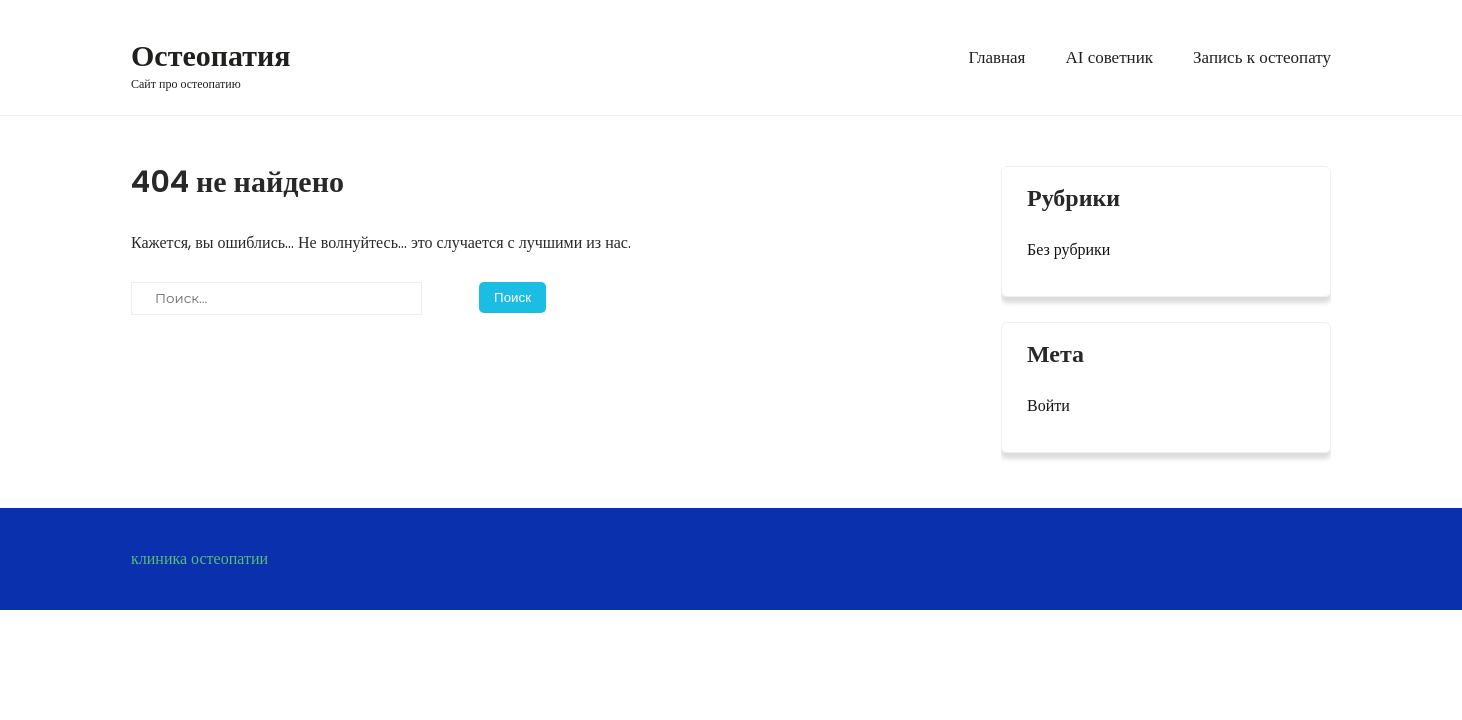 The width and height of the screenshot is (1462, 720). I want to click on клиника остеопатии, so click(199, 558).